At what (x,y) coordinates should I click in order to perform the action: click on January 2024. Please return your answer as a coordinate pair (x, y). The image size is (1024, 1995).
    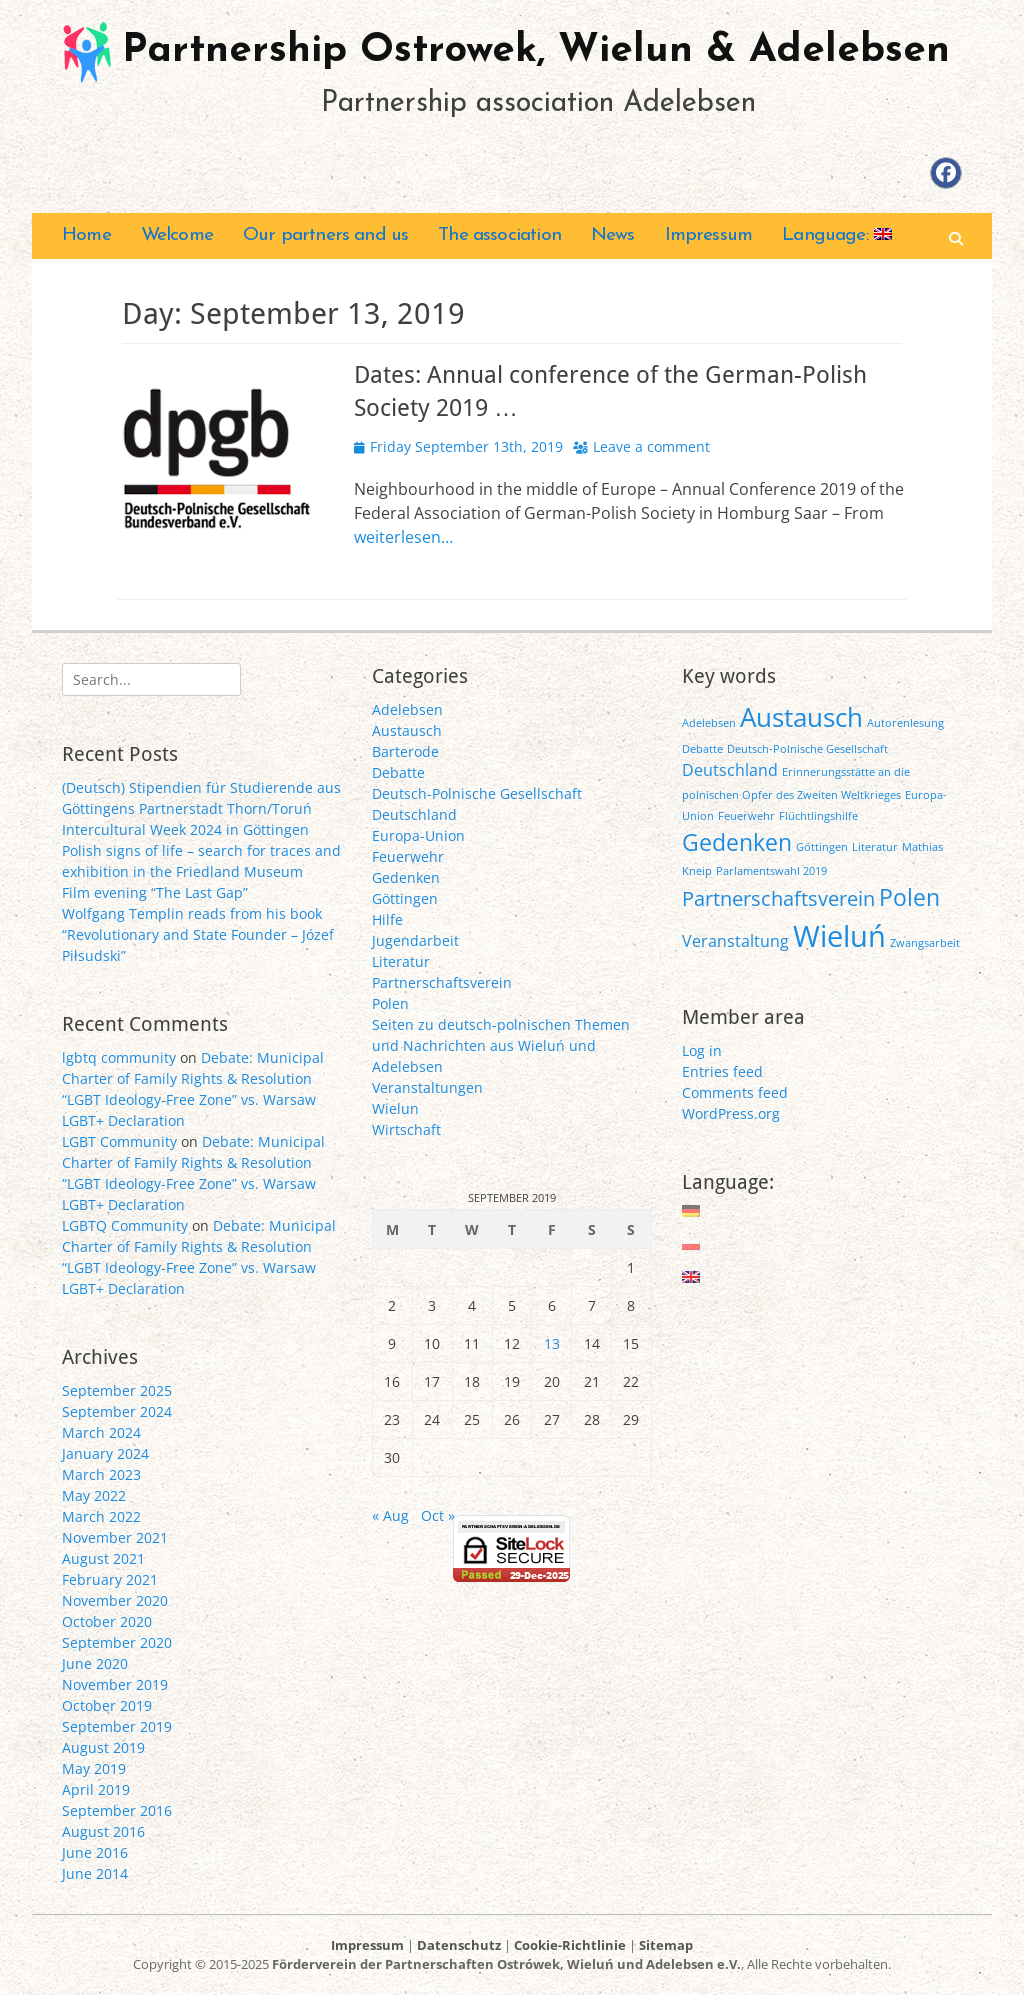
    Looking at the image, I should click on (105, 1453).